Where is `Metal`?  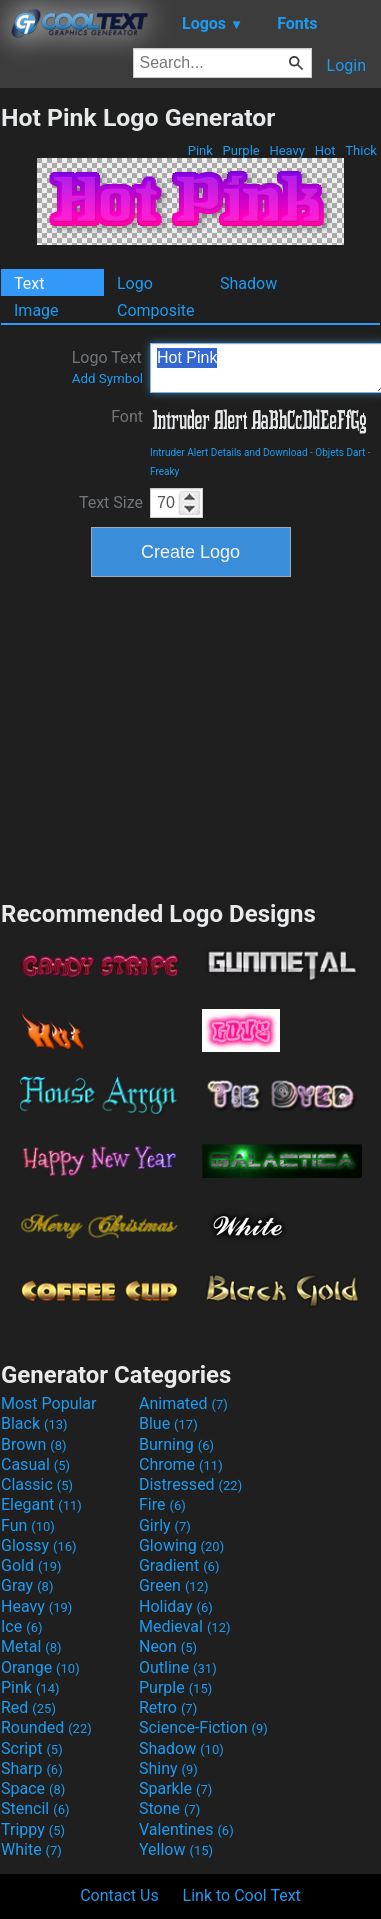 Metal is located at coordinates (31, 1646).